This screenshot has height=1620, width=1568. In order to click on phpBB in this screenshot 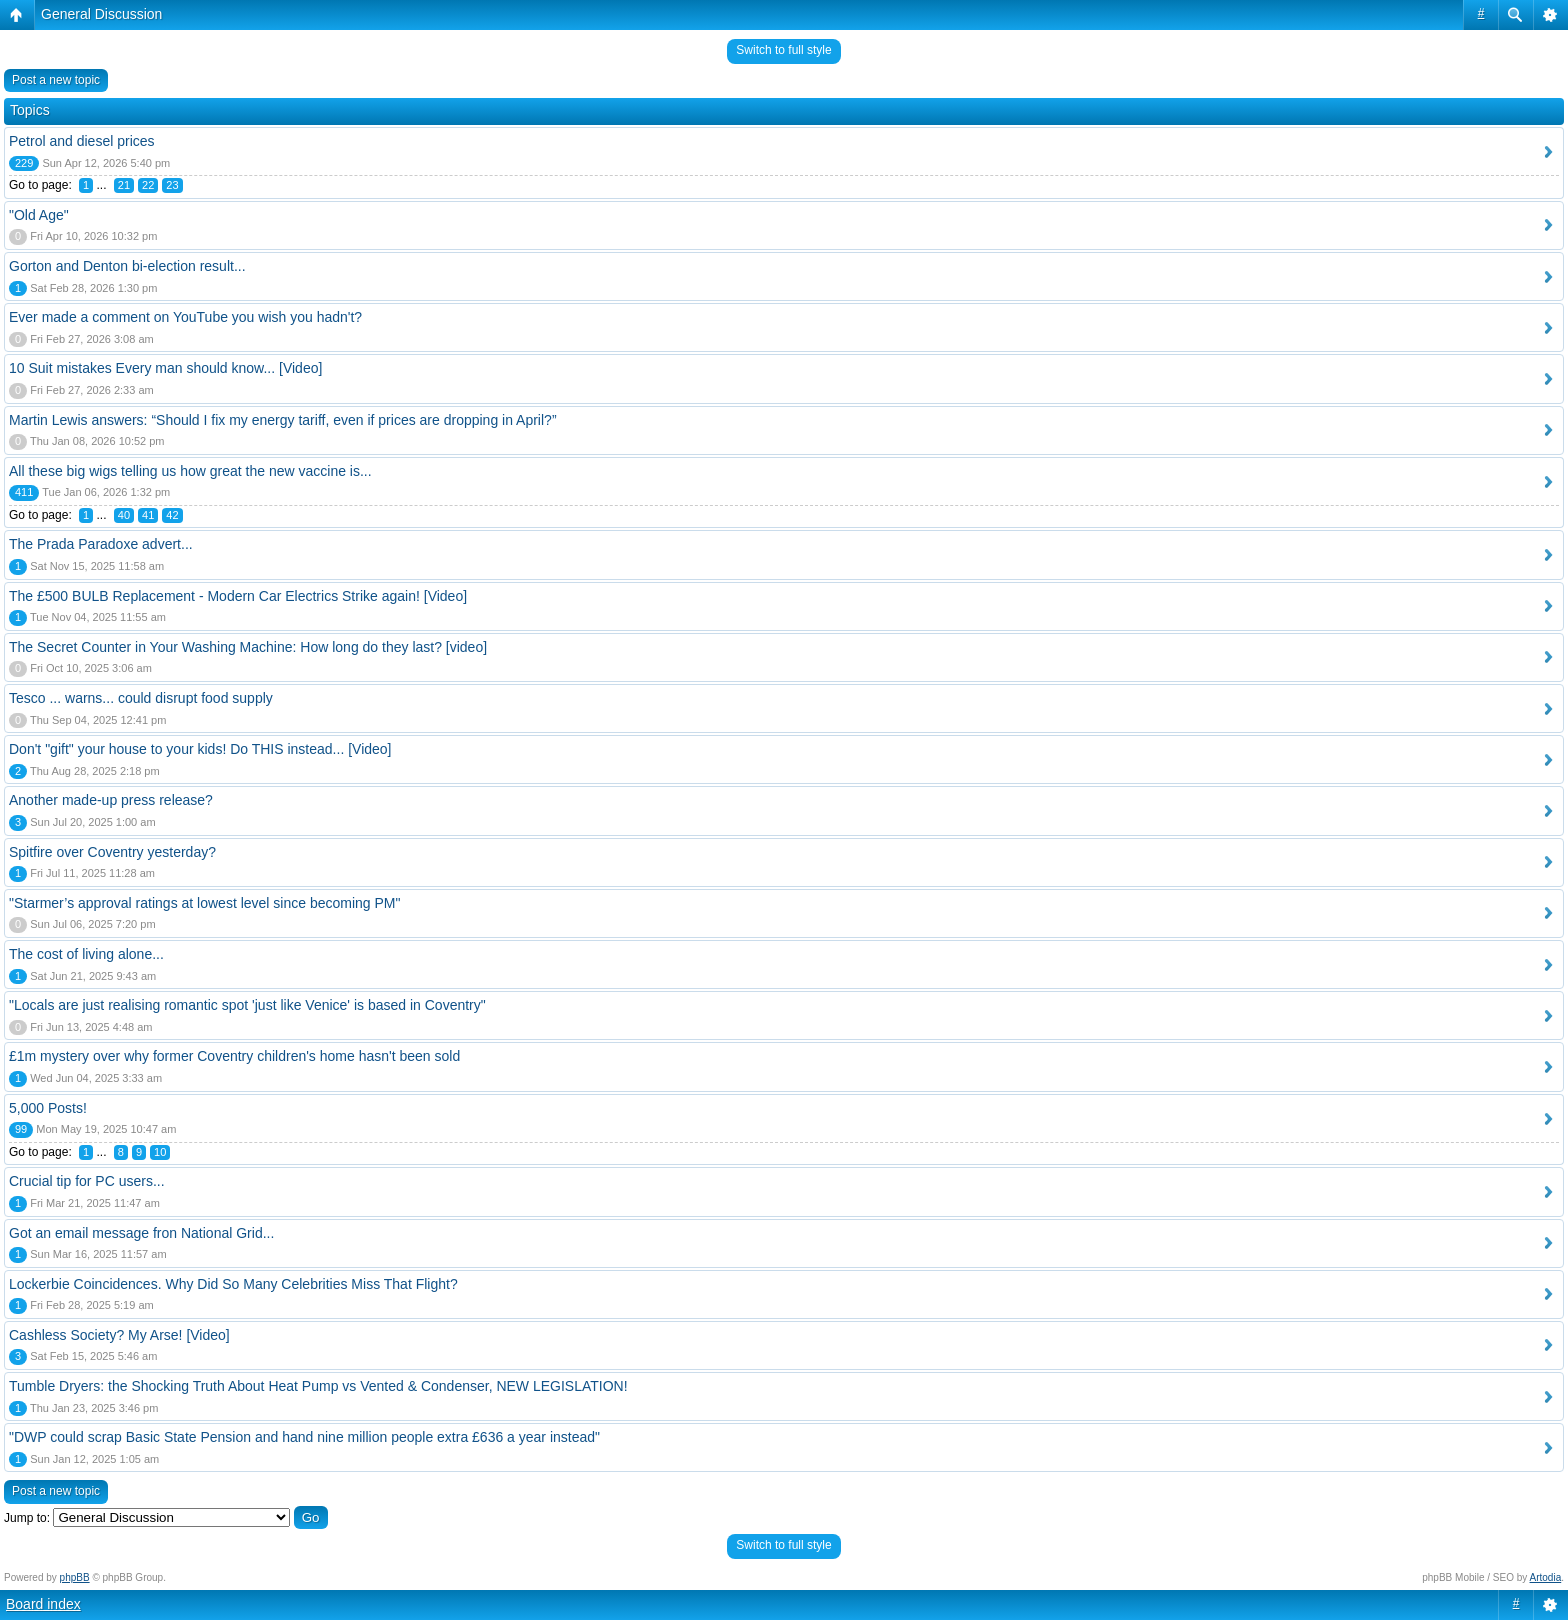, I will do `click(75, 1577)`.